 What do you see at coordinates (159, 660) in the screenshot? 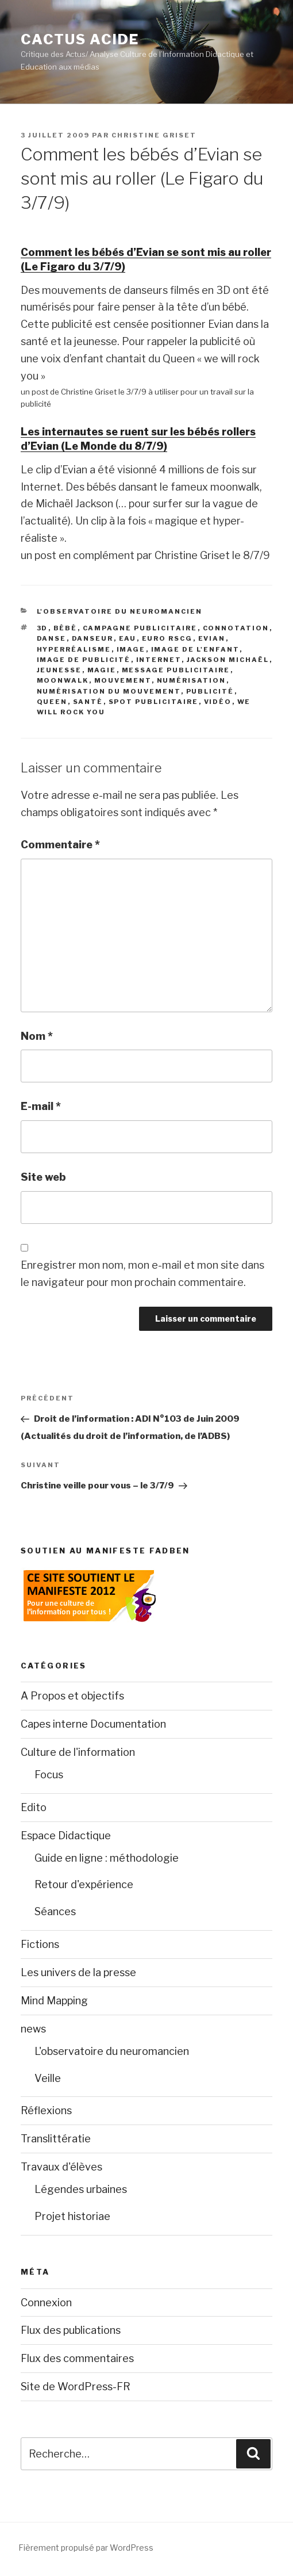
I see `Internet` at bounding box center [159, 660].